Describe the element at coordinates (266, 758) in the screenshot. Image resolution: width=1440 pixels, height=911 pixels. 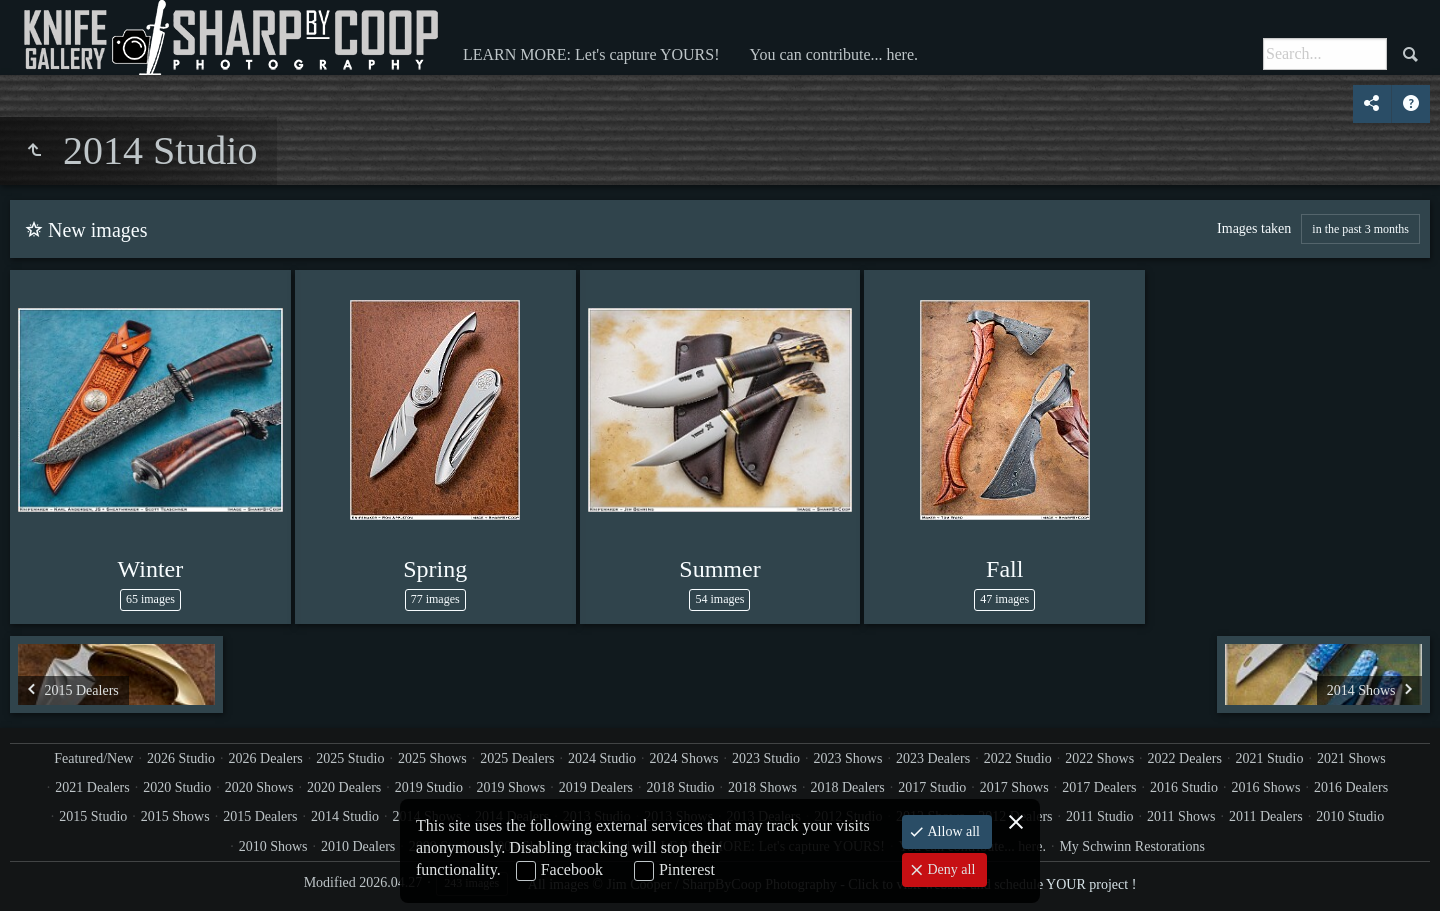
I see `2026 Dealers` at that location.